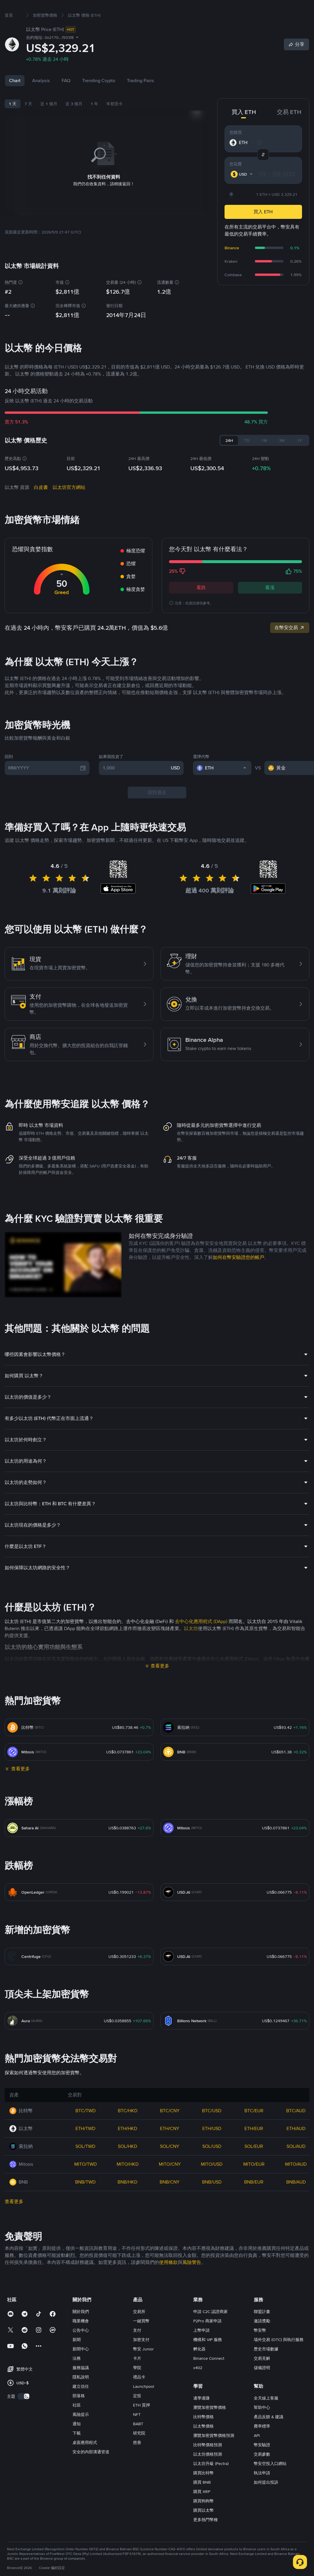 Image resolution: width=314 pixels, height=2576 pixels. I want to click on 幣安空投入口網站, so click(270, 2482).